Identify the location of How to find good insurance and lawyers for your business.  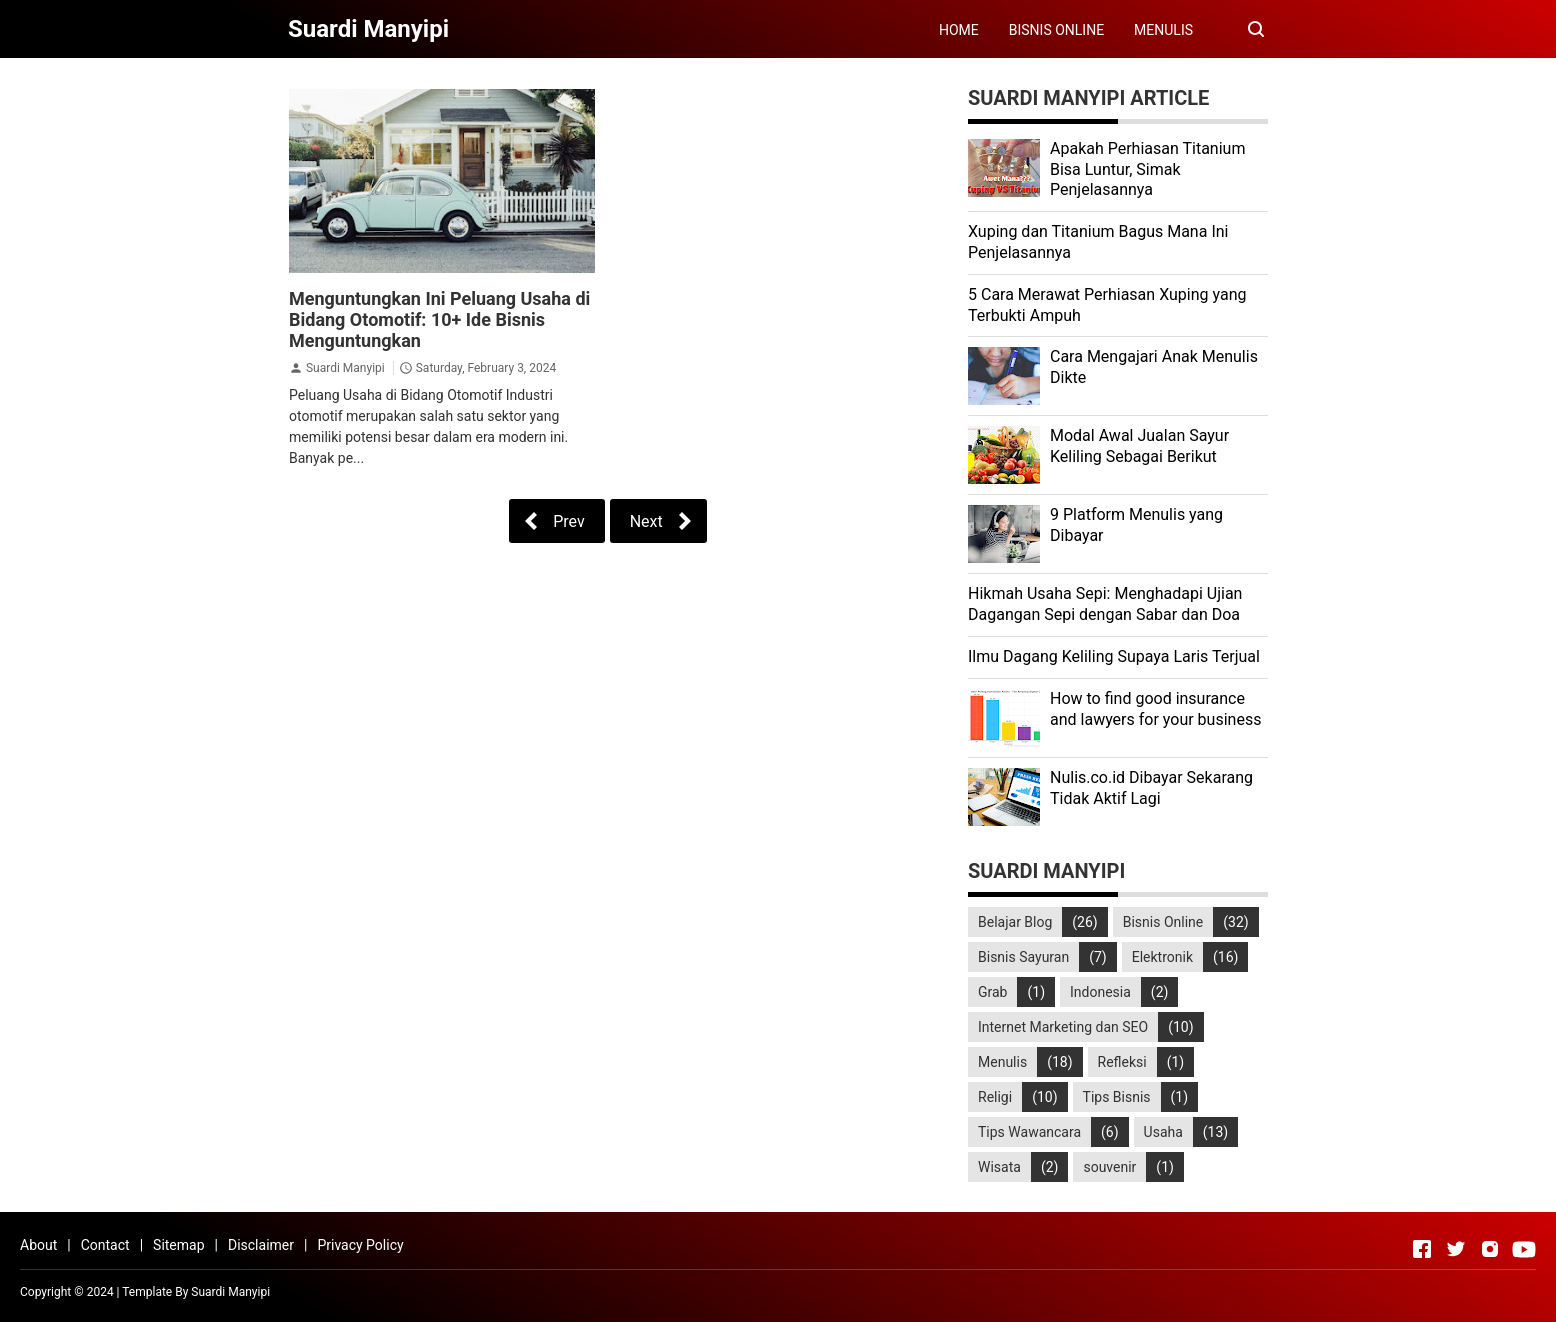
(1155, 709).